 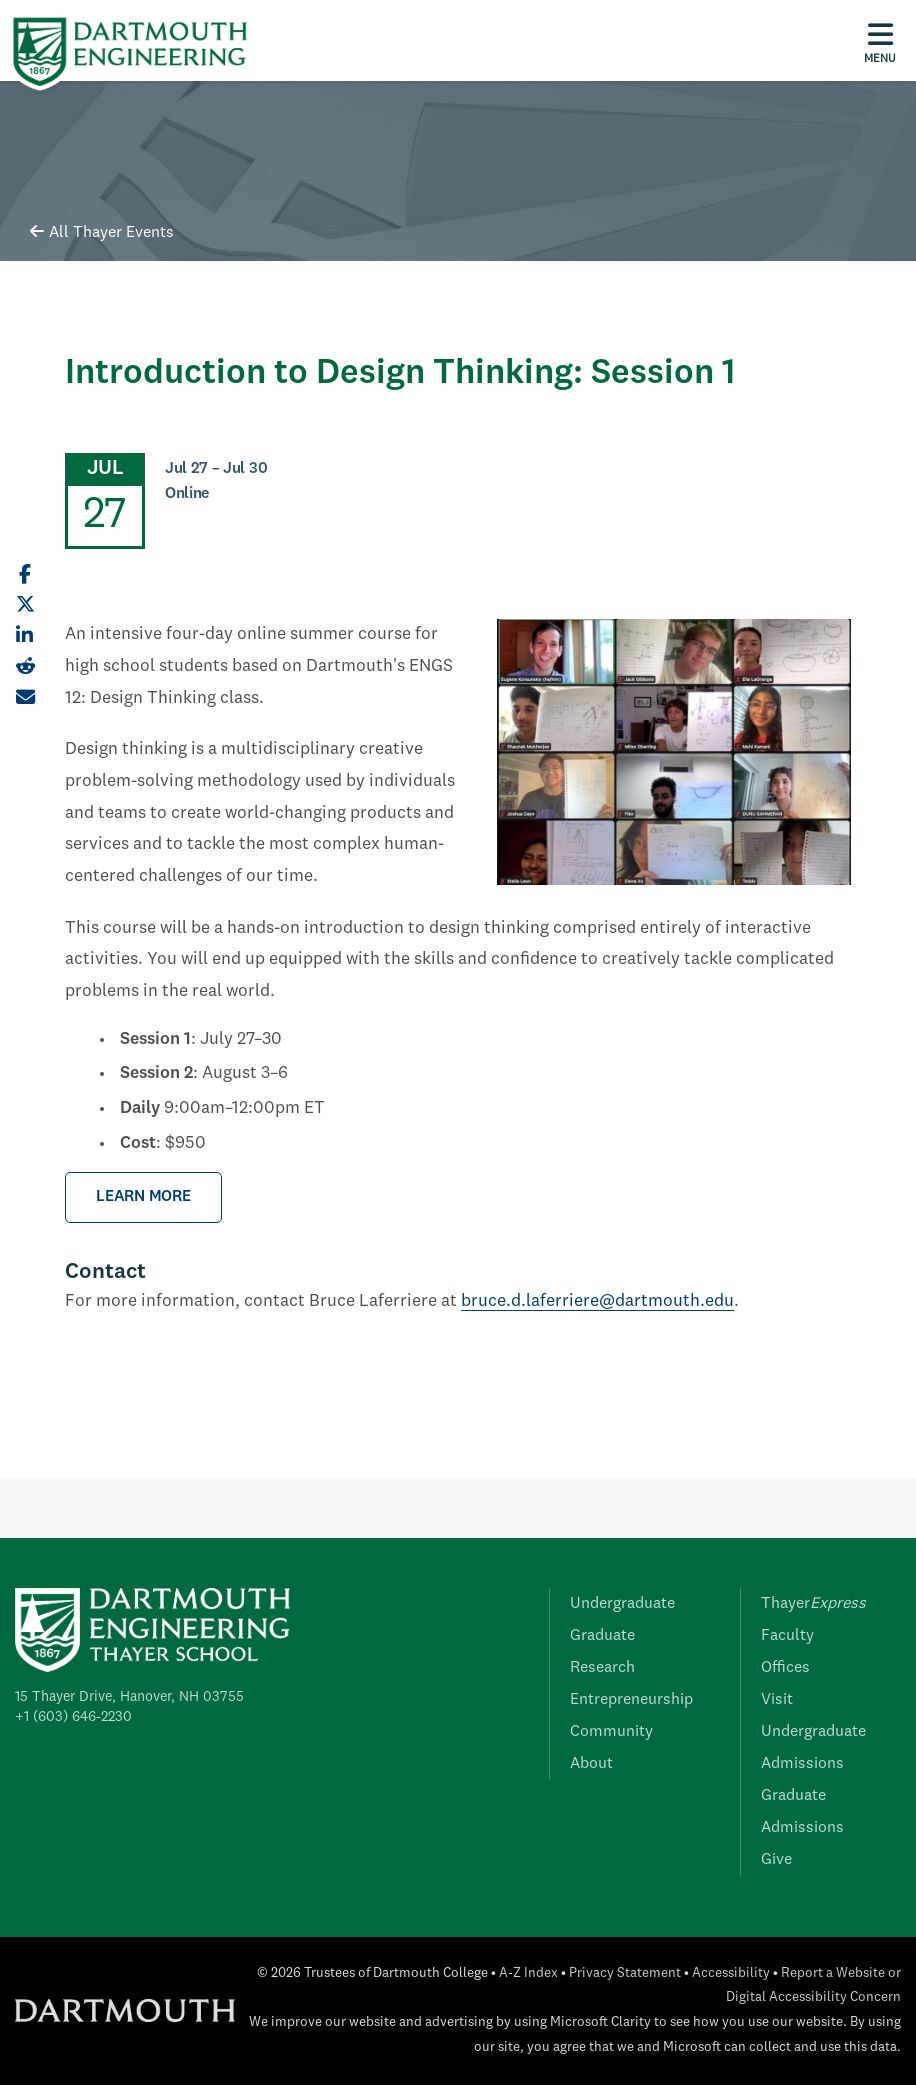 I want to click on Research, so click(x=602, y=1668).